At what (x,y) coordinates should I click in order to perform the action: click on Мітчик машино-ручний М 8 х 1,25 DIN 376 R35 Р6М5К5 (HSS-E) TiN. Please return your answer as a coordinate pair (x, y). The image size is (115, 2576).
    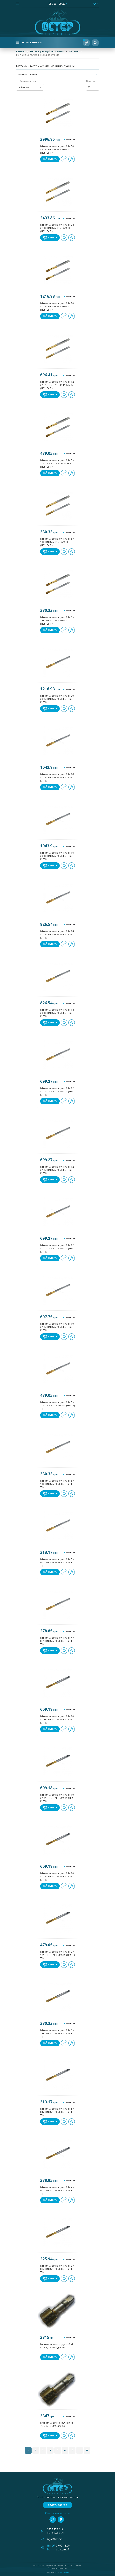
    Looking at the image, I should click on (57, 463).